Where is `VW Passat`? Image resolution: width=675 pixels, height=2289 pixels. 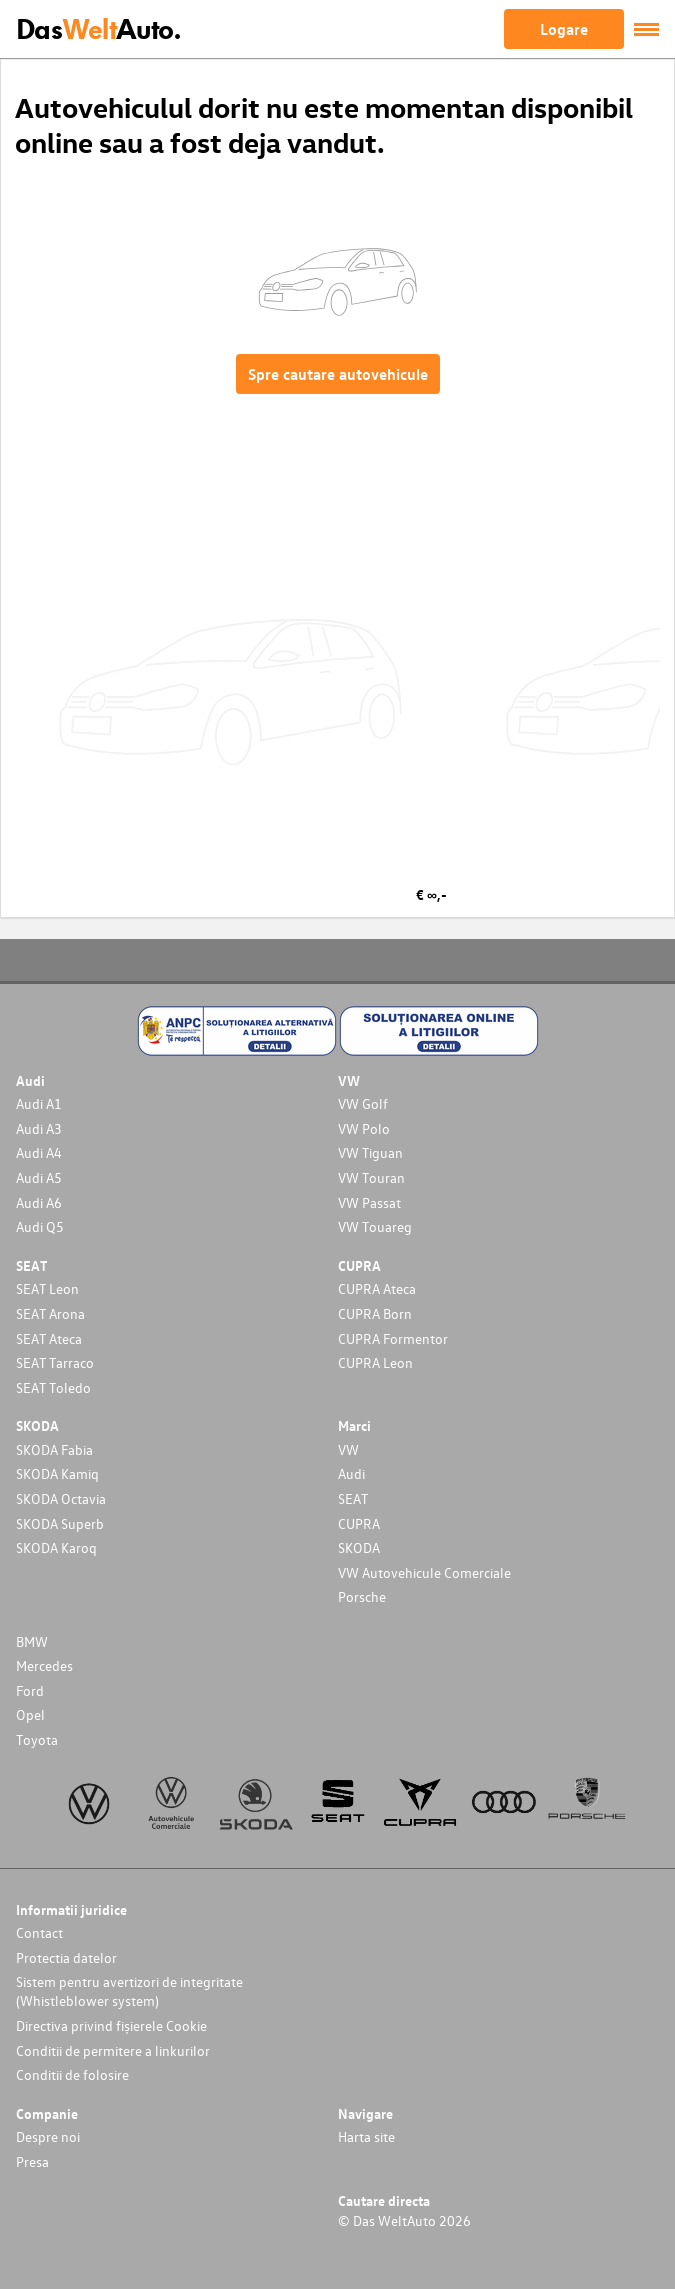 VW Passat is located at coordinates (369, 1202).